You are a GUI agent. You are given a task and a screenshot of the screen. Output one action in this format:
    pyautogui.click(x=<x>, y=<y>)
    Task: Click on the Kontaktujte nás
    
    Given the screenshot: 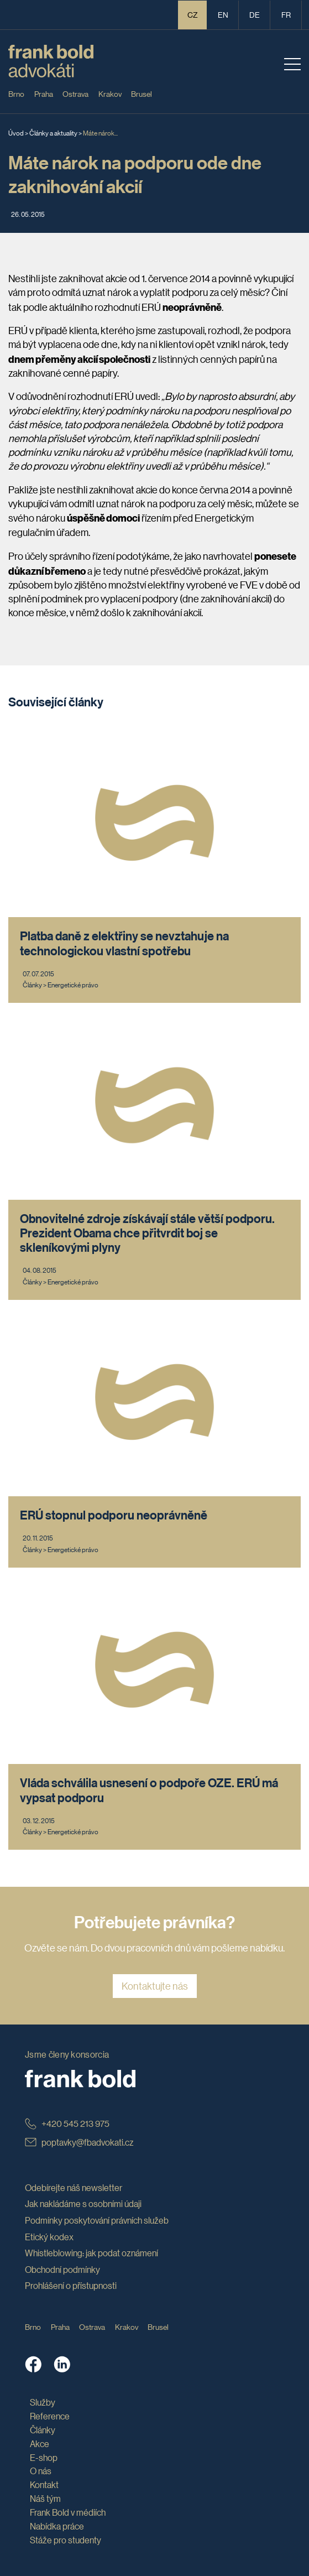 What is the action you would take?
    pyautogui.click(x=155, y=1986)
    